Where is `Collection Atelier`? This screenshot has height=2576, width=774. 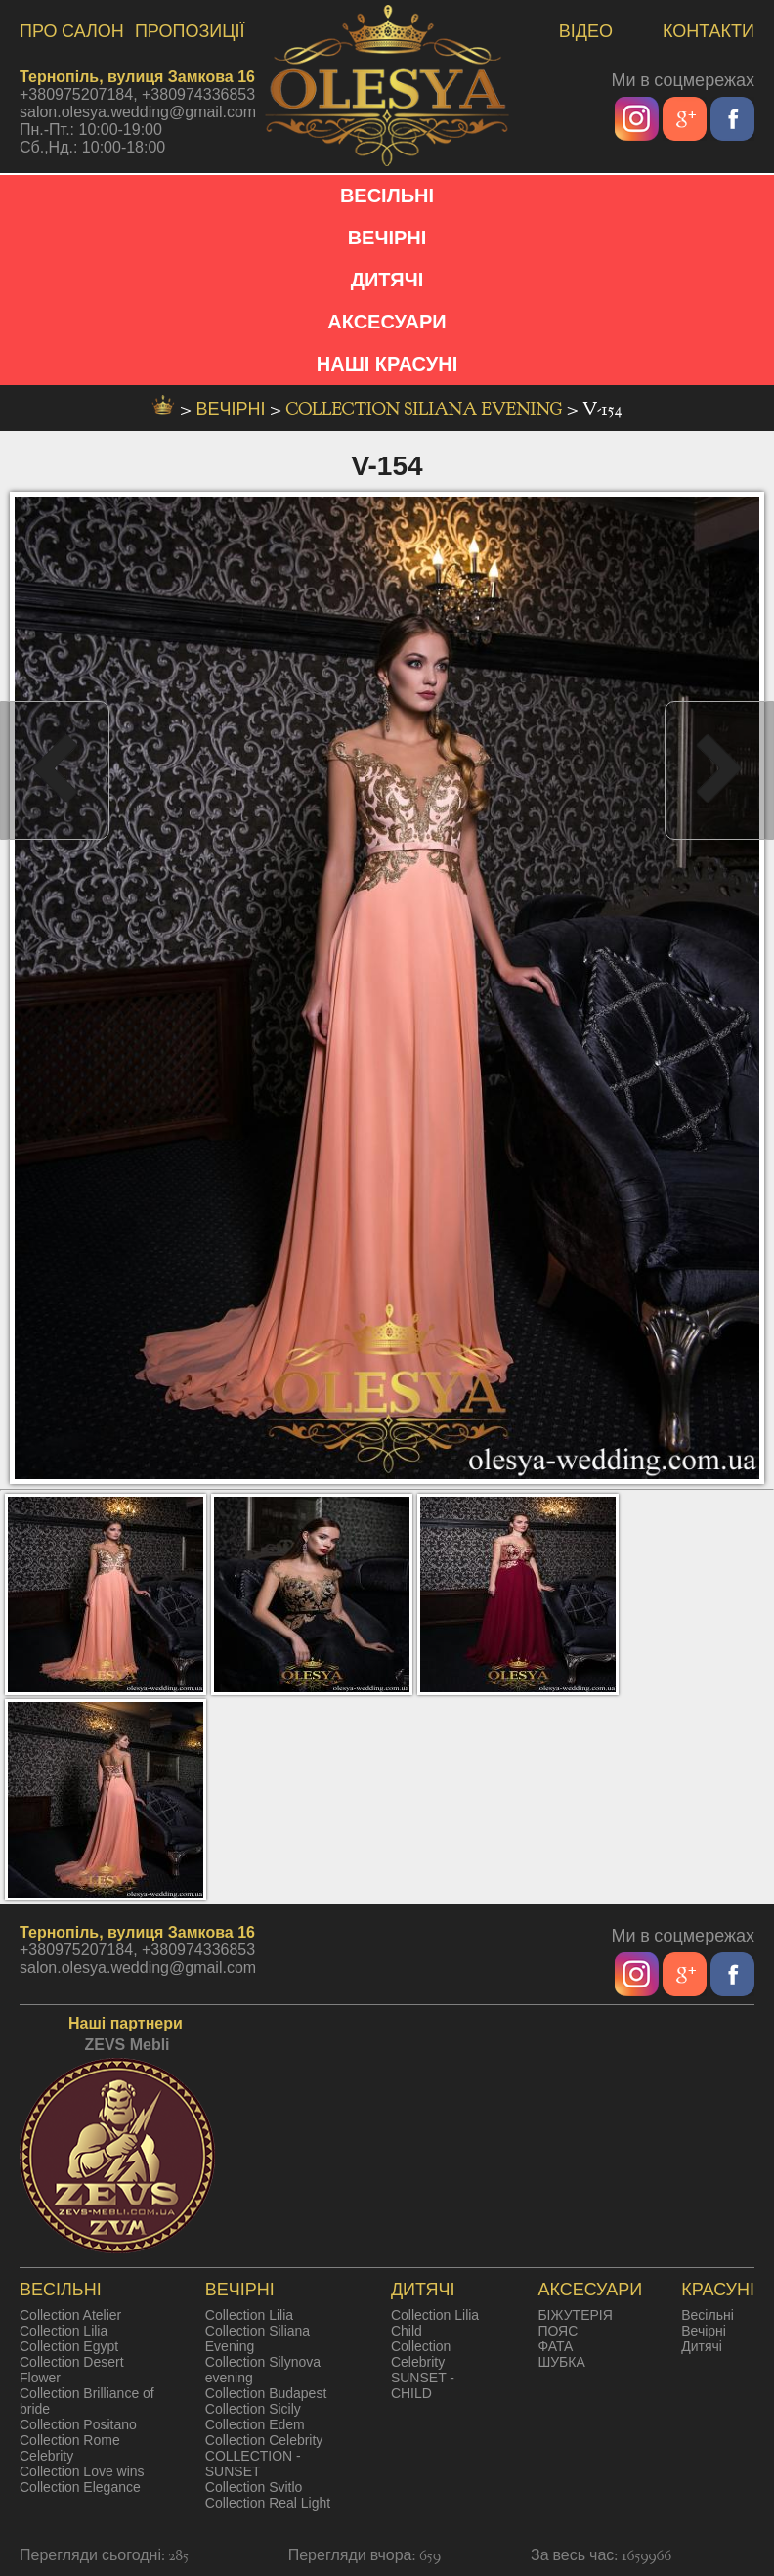
Collection Atelier is located at coordinates (70, 2315).